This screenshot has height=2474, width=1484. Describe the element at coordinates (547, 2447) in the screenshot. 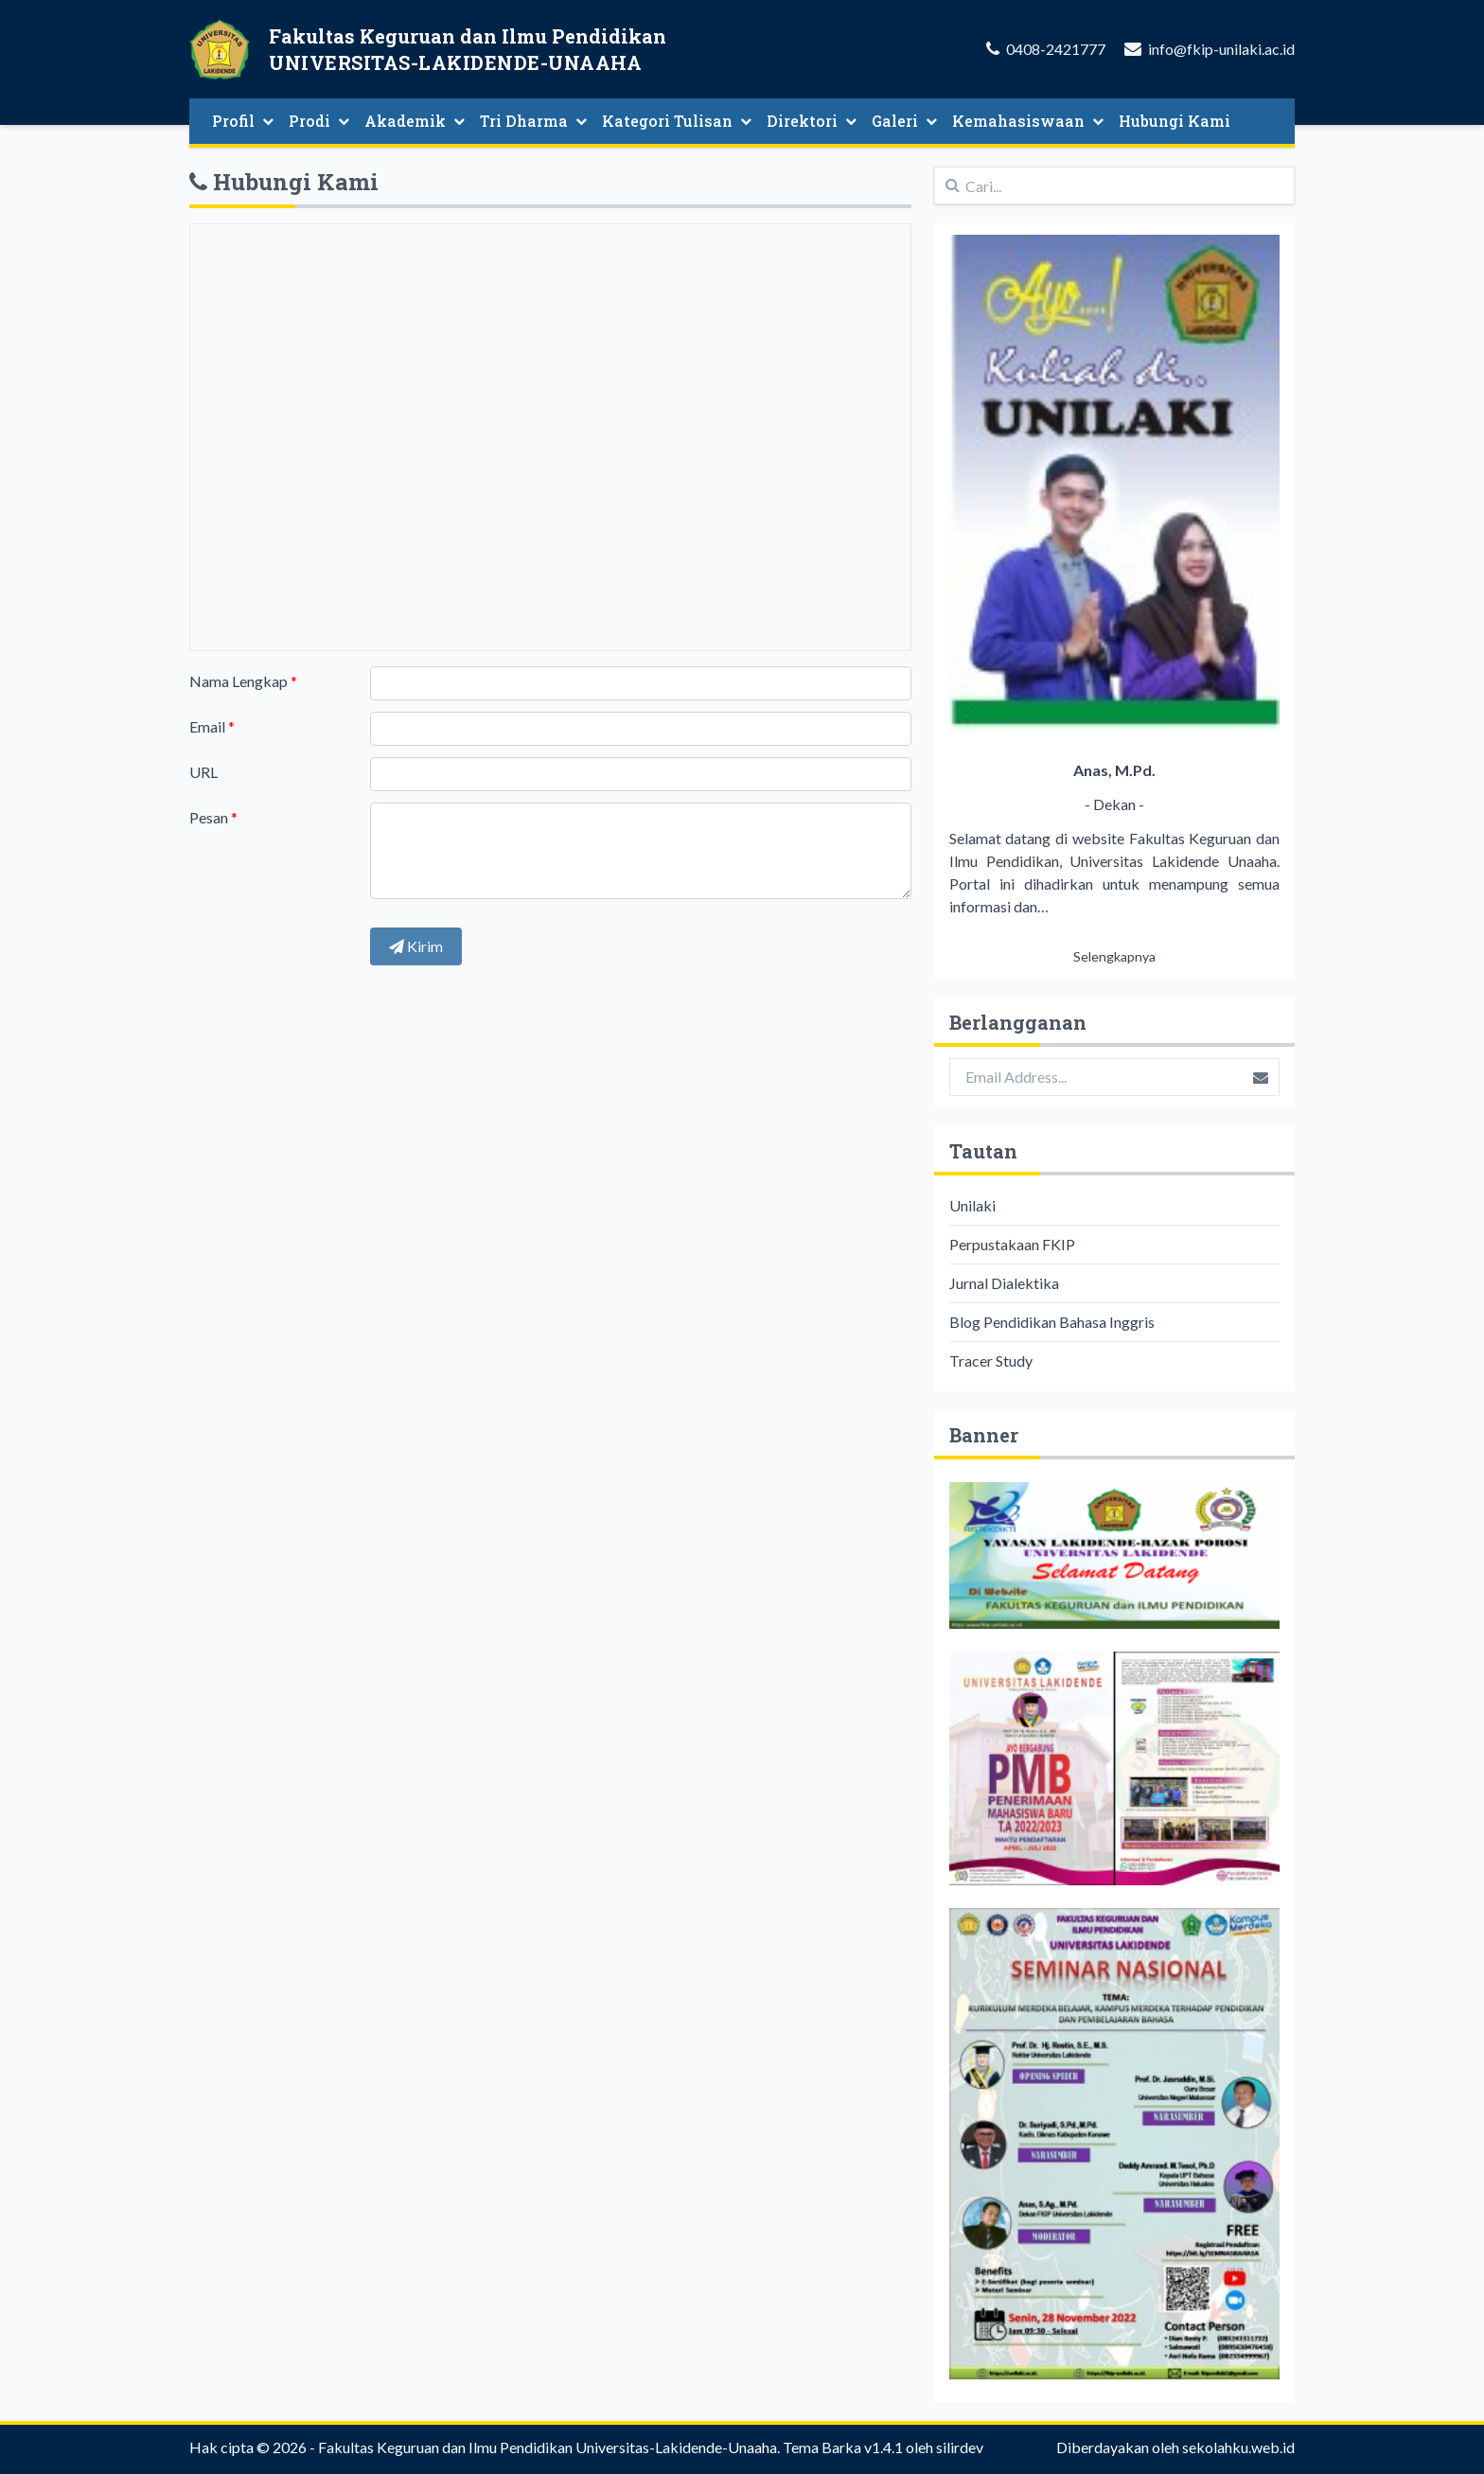

I see `Fakultas Keguruan dan Ilmu Pendidikan Universitas-Lakidende-Unaaha` at that location.